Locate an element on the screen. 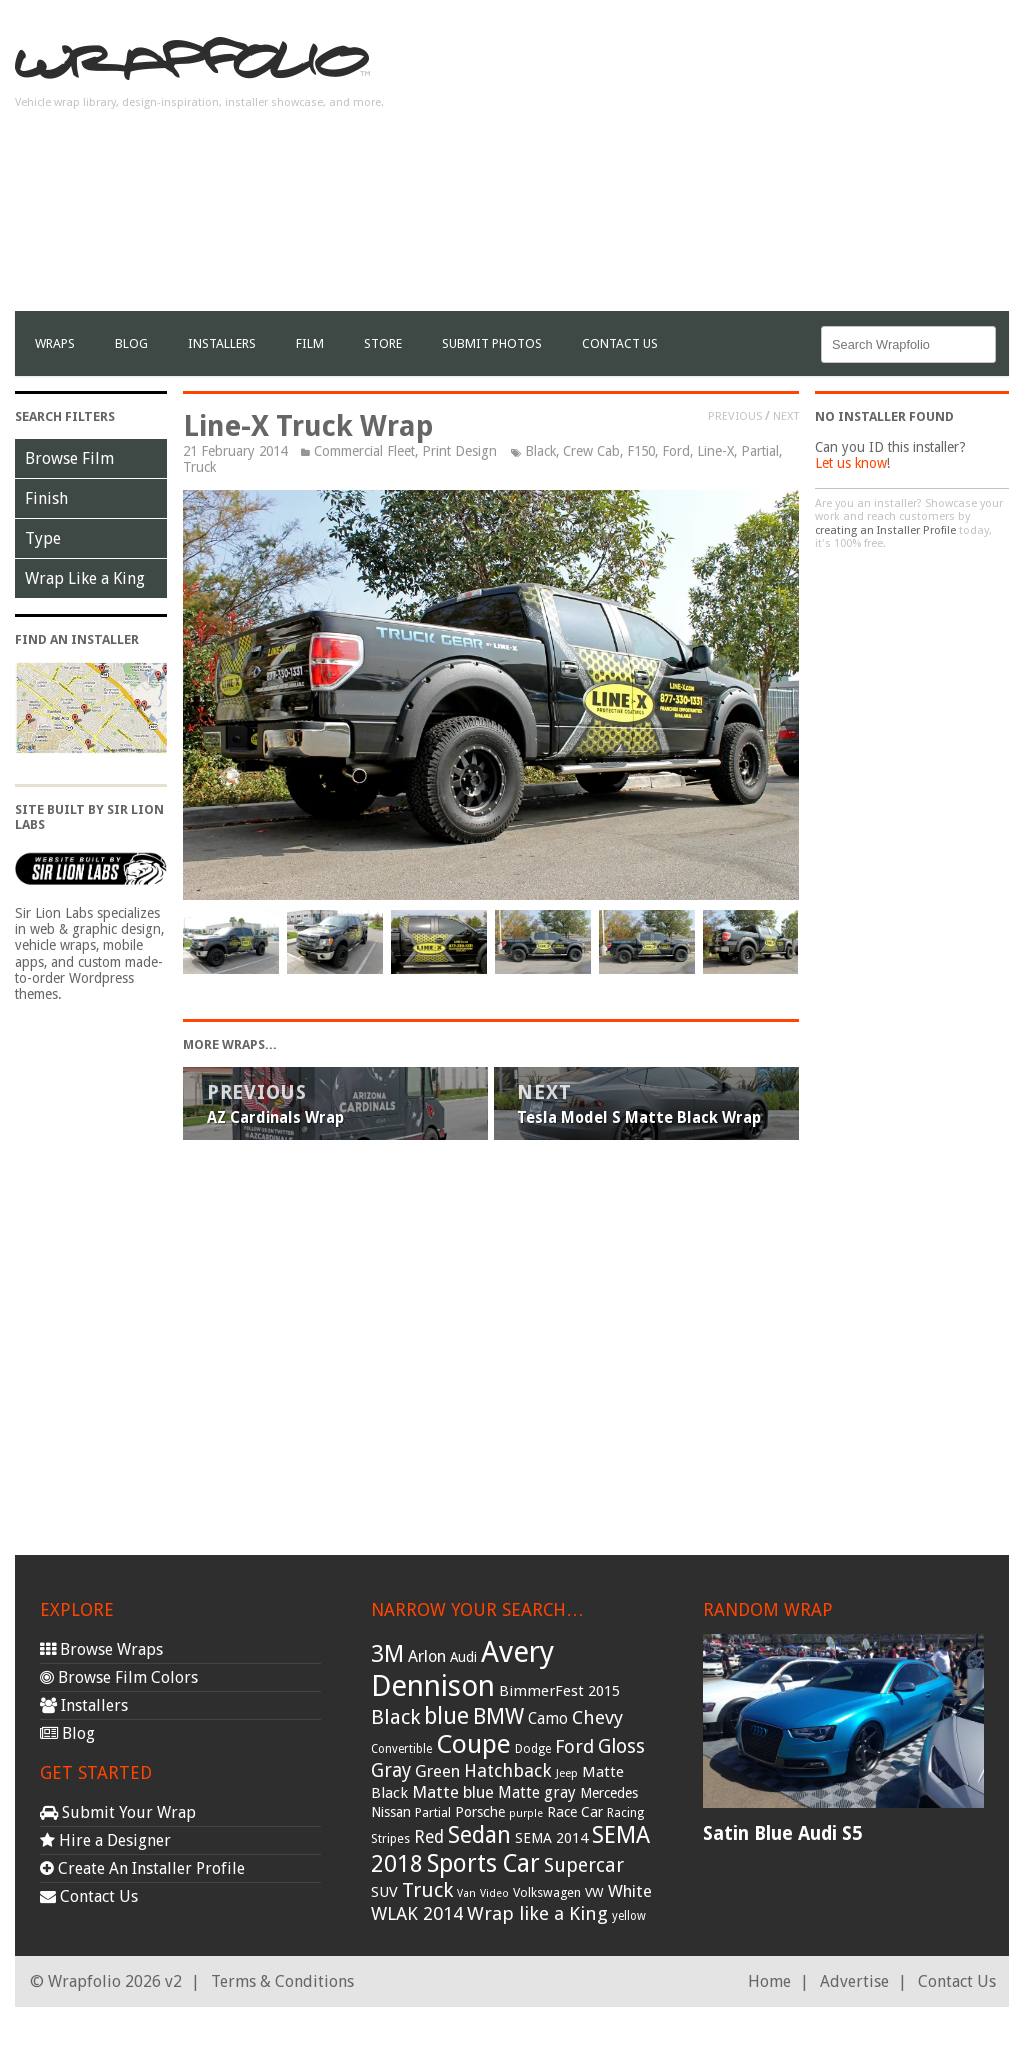  Browse Film Colors is located at coordinates (119, 1677).